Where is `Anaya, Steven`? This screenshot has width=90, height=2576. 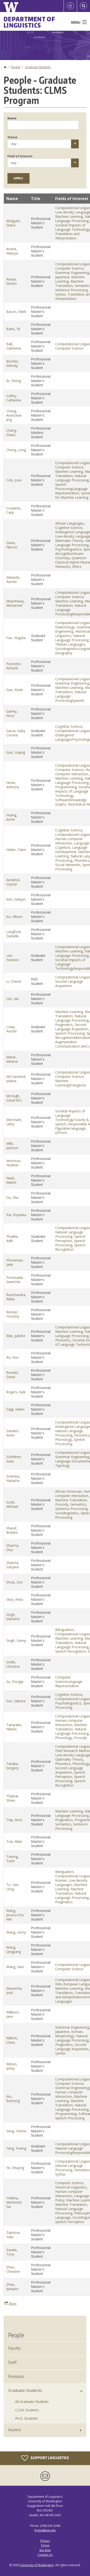 Anaya, Steven is located at coordinates (11, 281).